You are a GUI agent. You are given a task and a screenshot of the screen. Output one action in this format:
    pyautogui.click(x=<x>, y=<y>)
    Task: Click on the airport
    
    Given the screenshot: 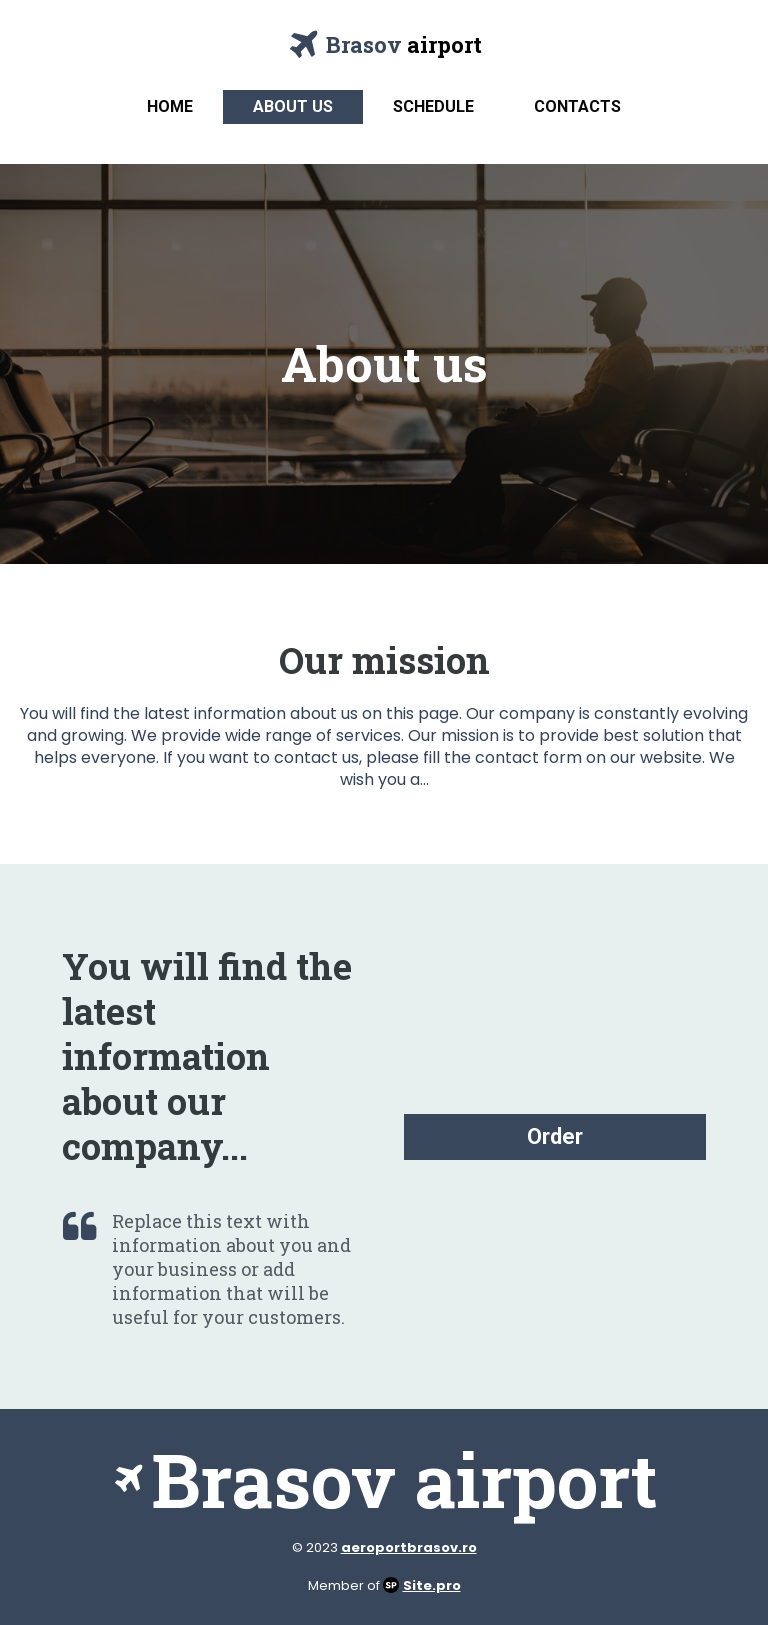 What is the action you would take?
    pyautogui.click(x=444, y=44)
    